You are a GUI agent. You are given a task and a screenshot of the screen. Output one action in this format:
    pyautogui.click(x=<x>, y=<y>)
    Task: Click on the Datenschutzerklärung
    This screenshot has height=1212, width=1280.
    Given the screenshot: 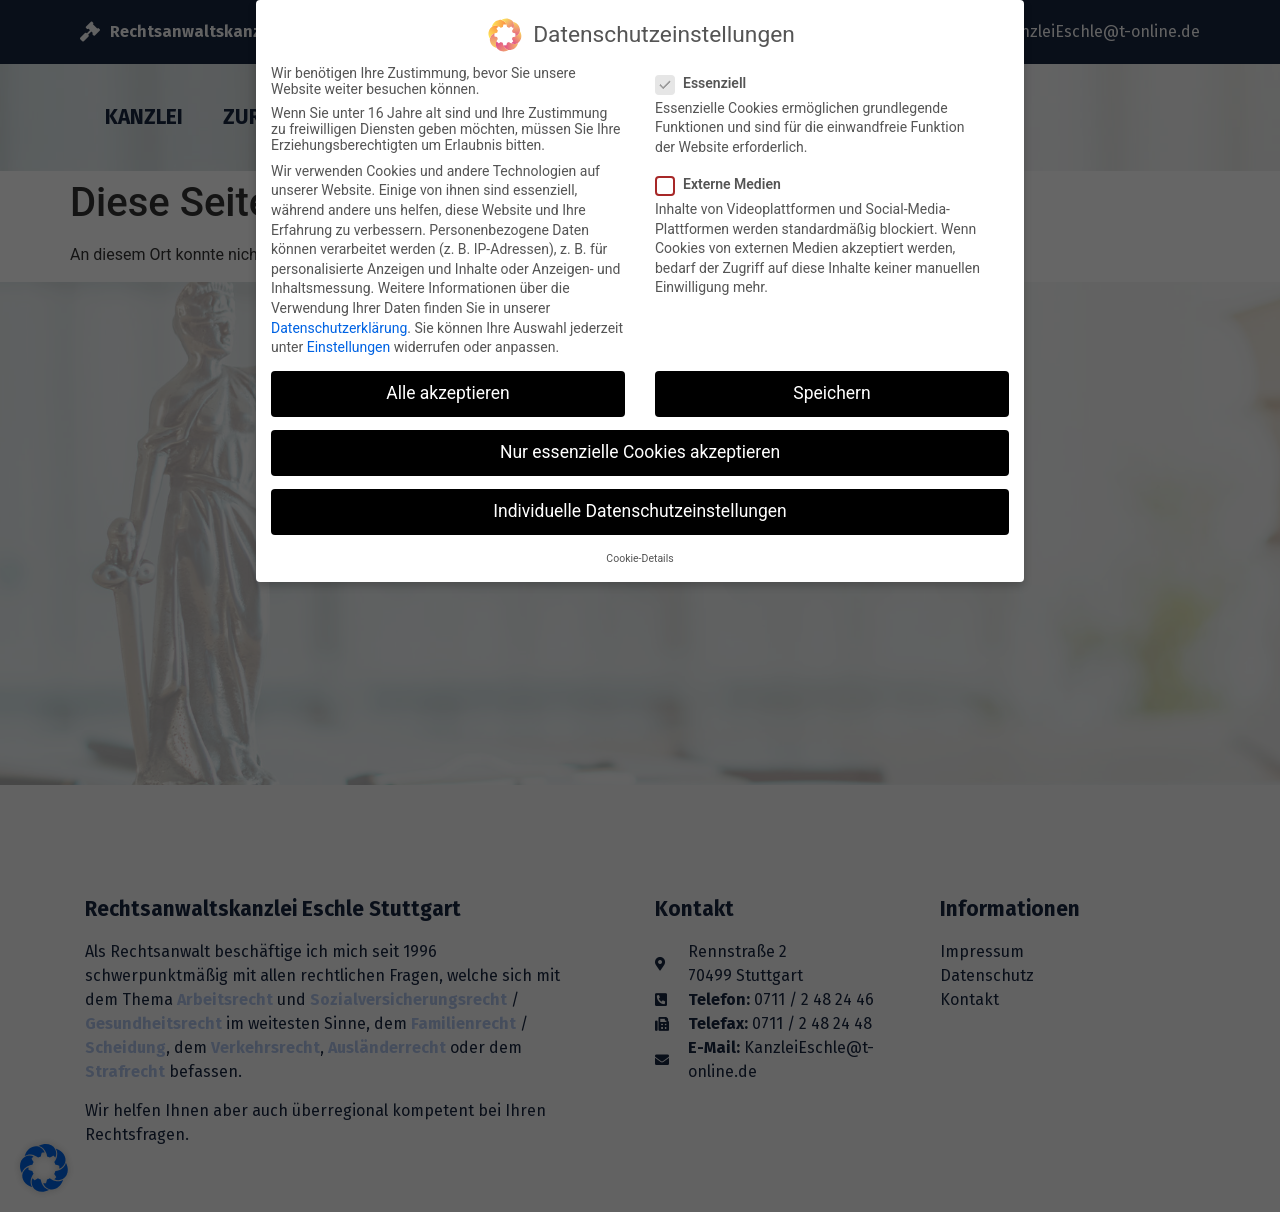 What is the action you would take?
    pyautogui.click(x=339, y=311)
    